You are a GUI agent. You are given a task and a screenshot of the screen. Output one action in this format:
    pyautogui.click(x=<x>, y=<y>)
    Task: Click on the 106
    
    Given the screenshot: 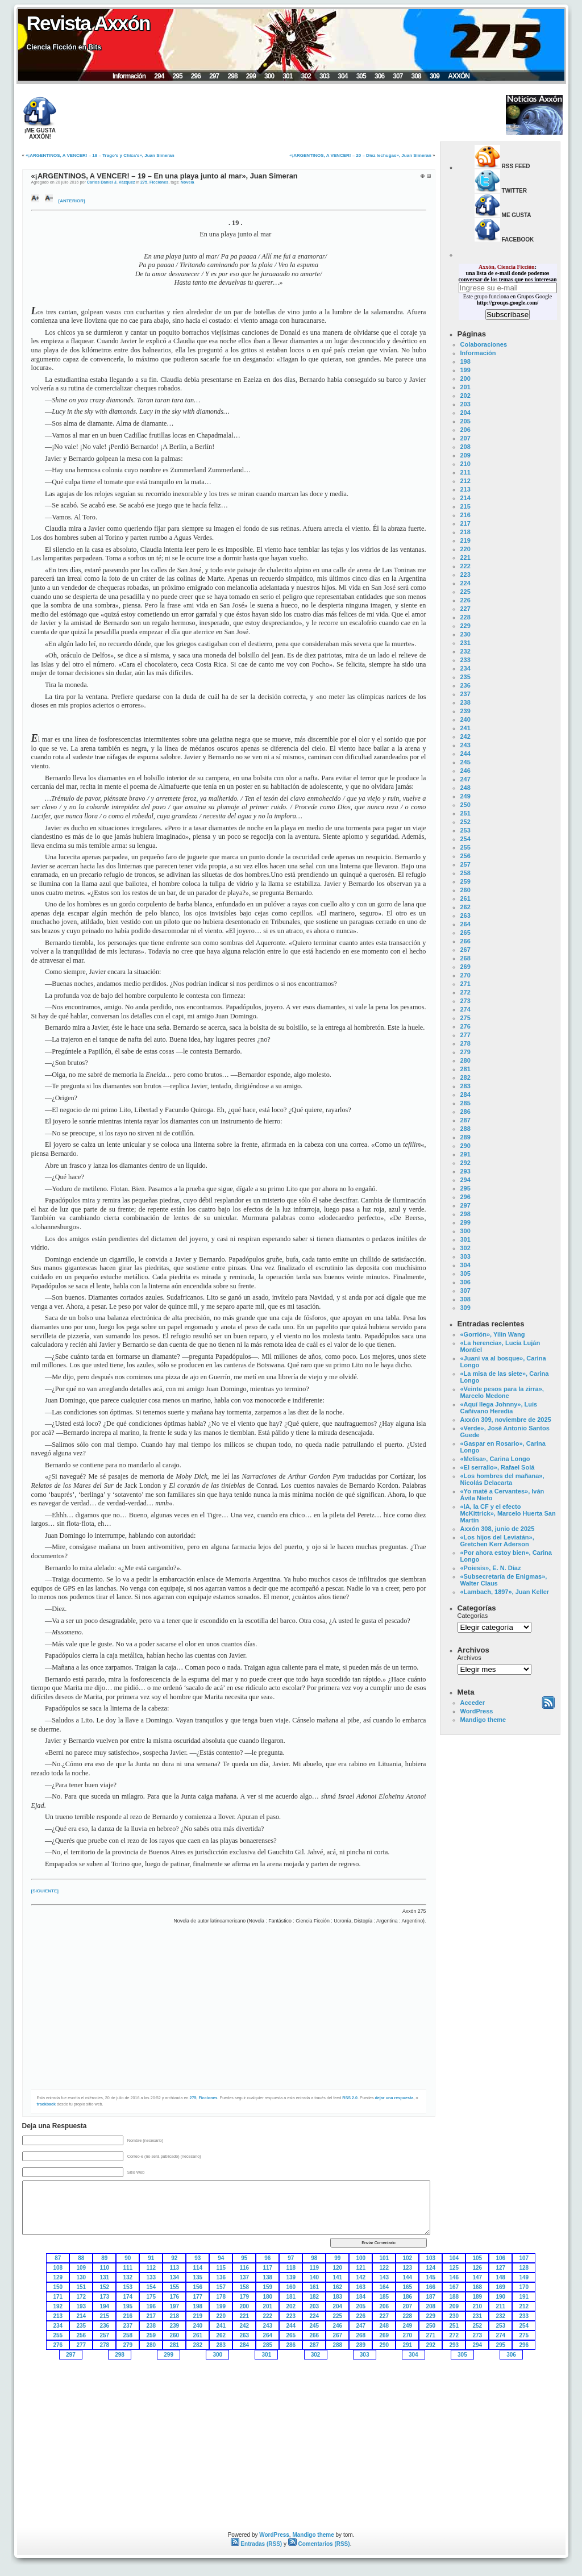 What is the action you would take?
    pyautogui.click(x=501, y=2258)
    